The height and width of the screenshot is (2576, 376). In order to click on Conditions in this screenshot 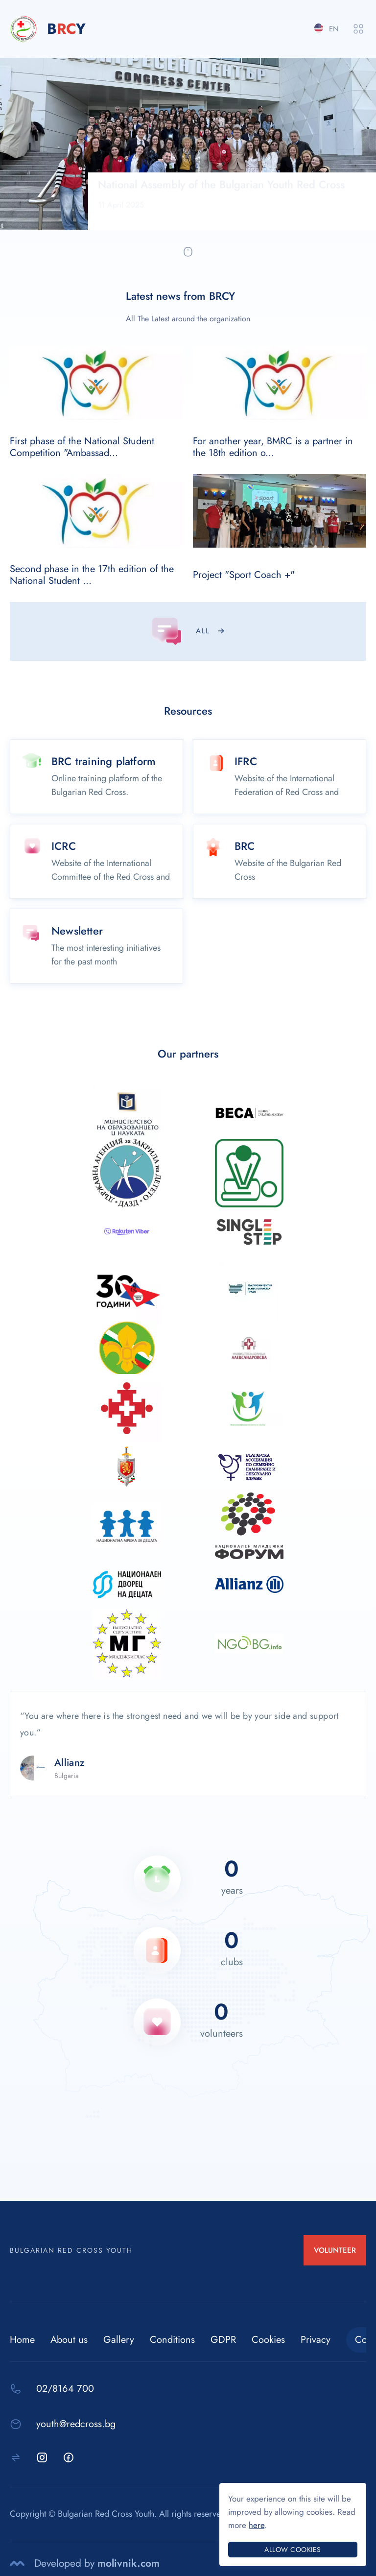, I will do `click(172, 2340)`.